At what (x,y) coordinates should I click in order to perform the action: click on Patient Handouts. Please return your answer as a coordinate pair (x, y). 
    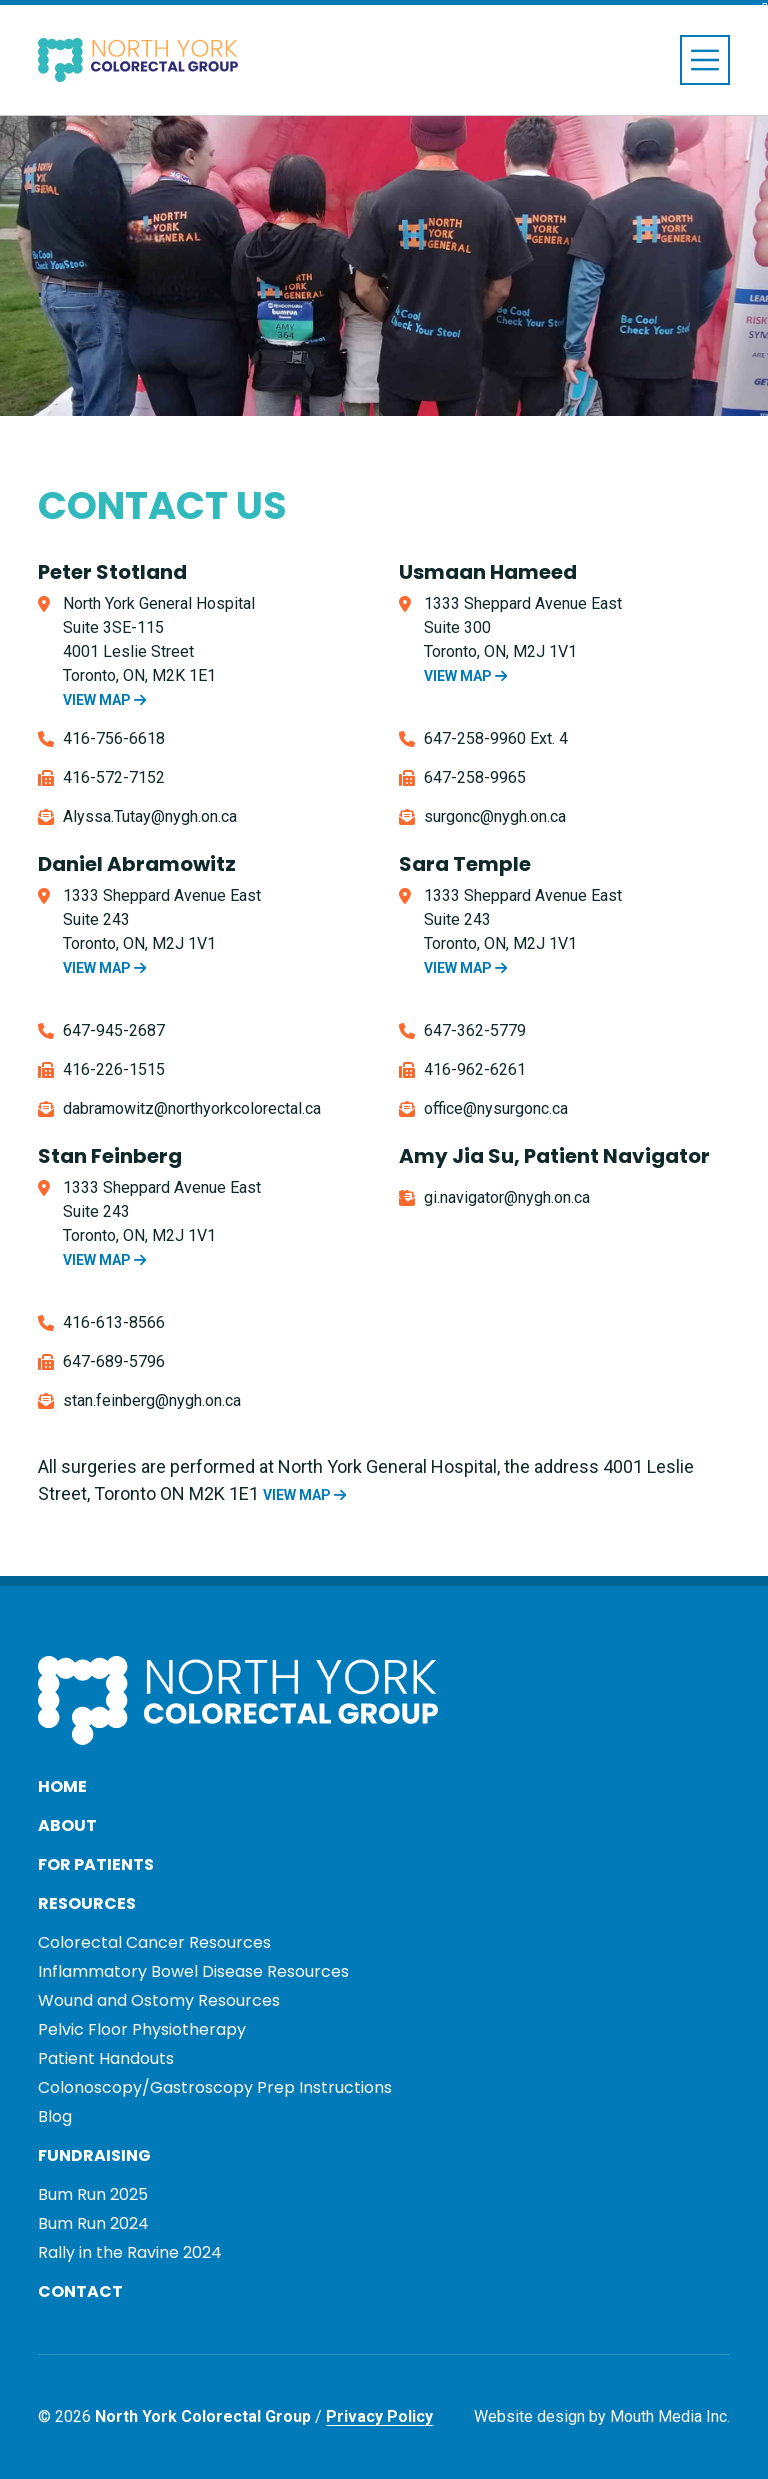
    Looking at the image, I should click on (106, 2058).